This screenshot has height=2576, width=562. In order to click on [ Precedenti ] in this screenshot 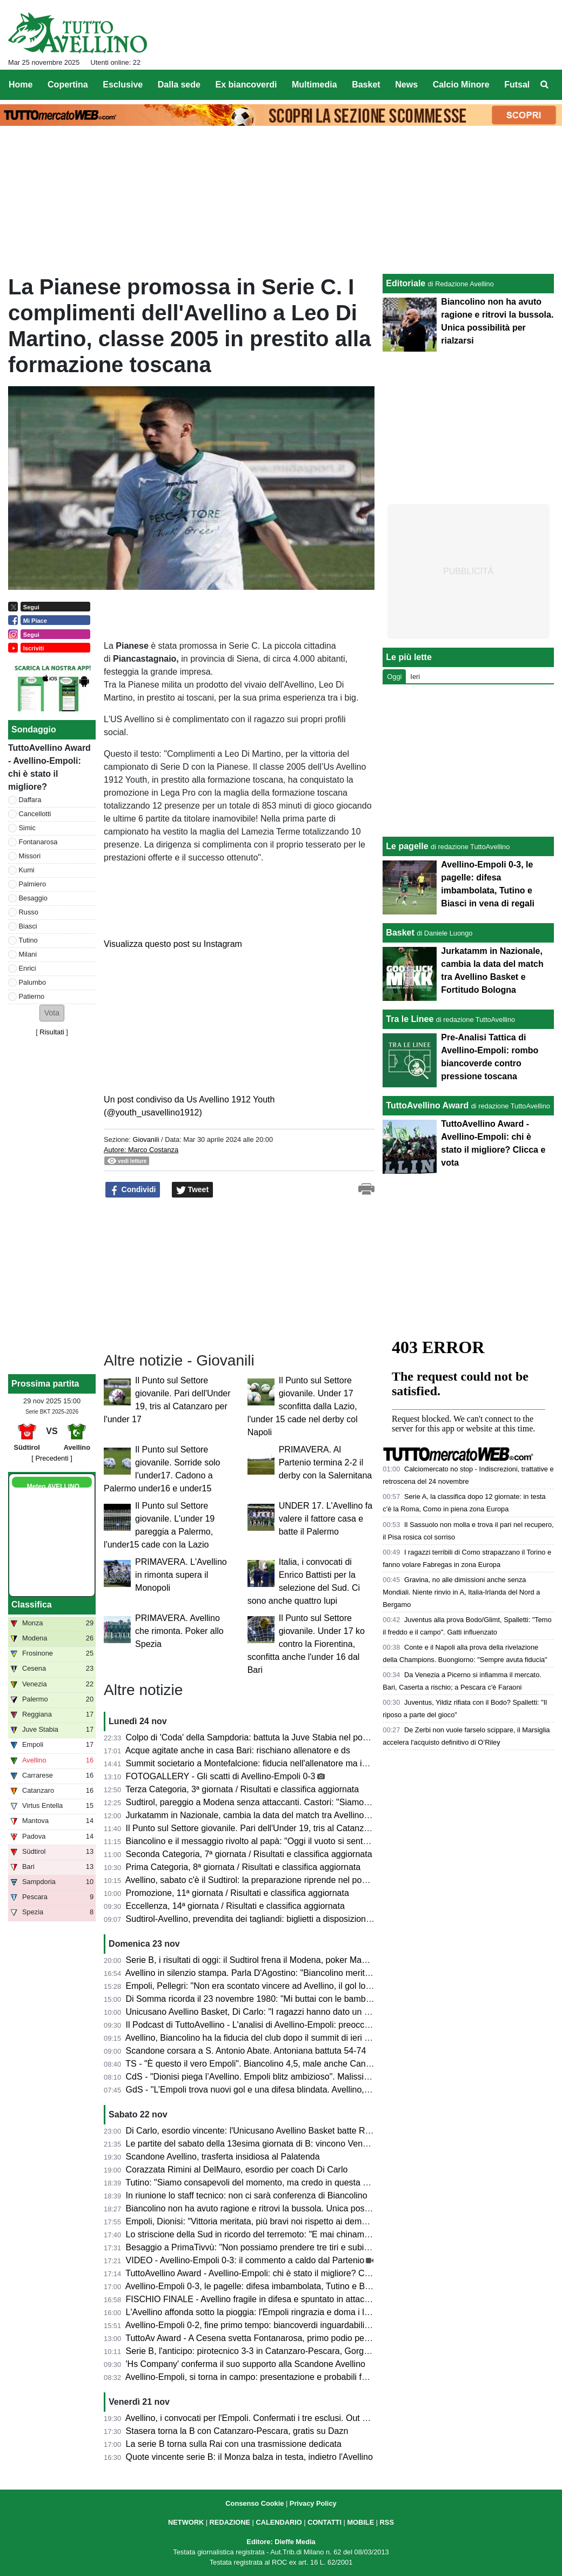, I will do `click(51, 1458)`.